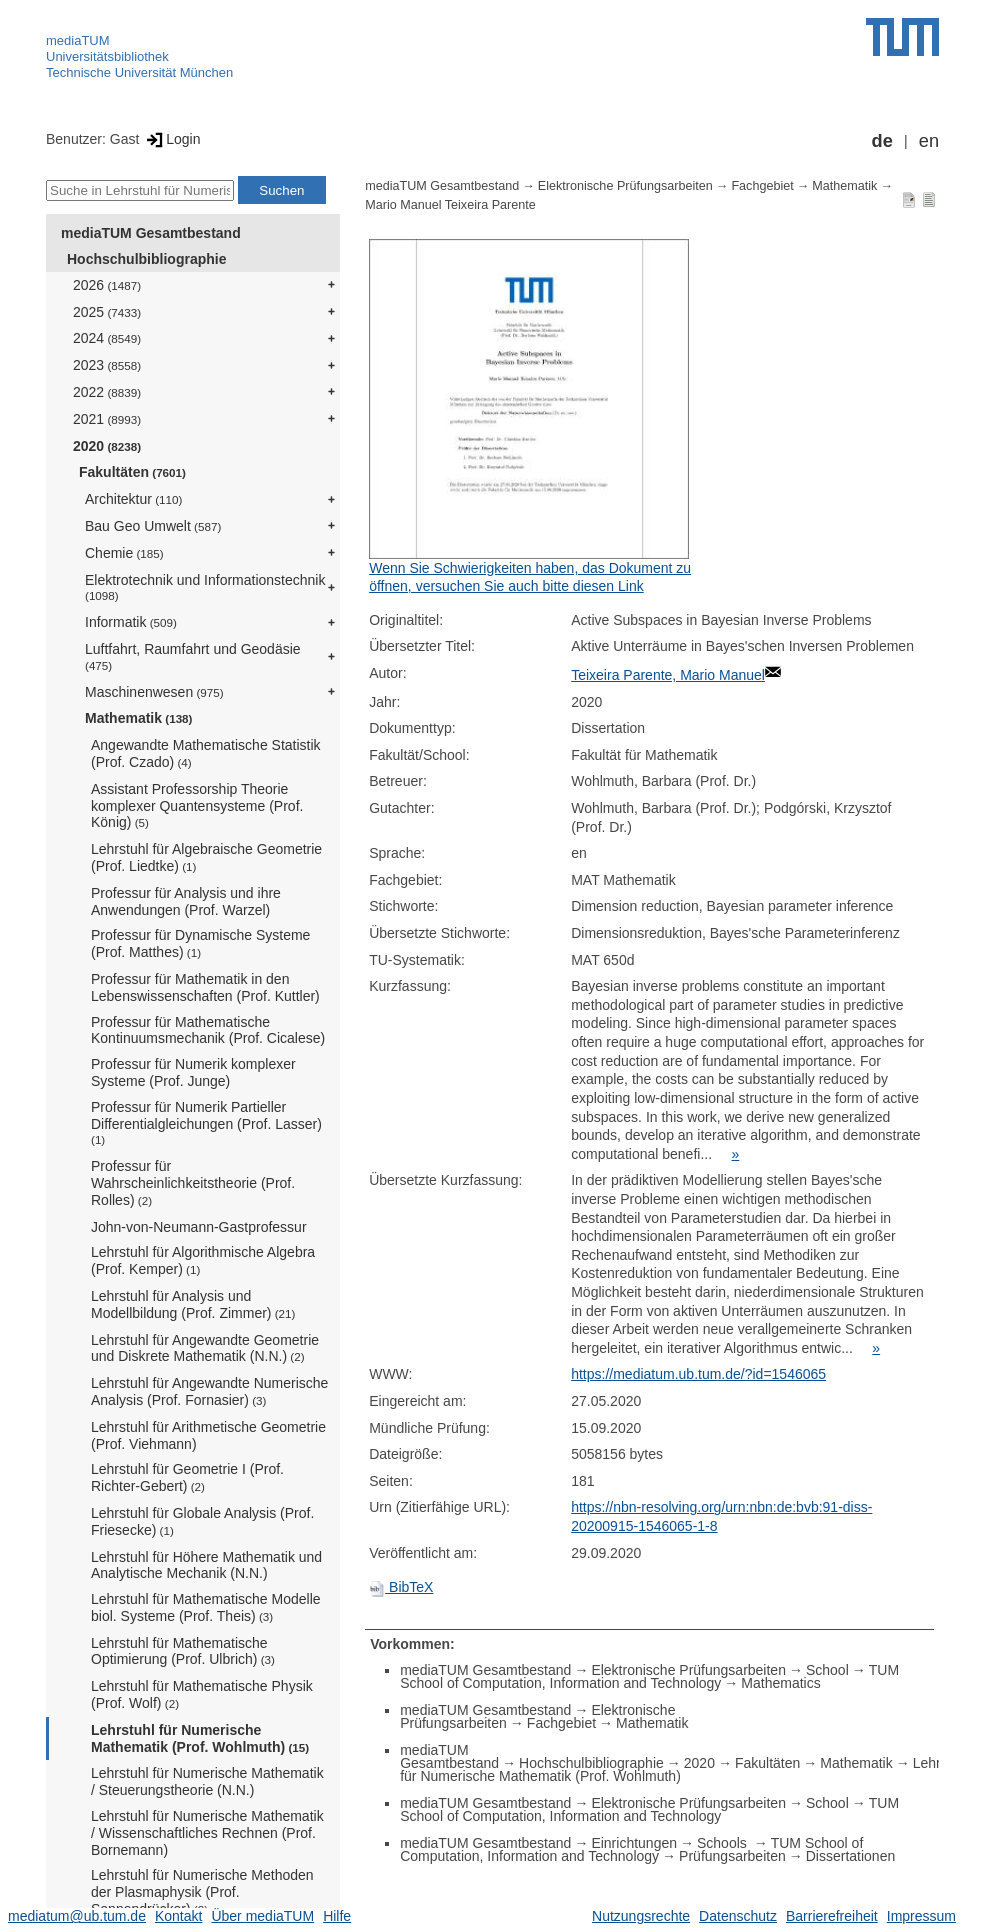 This screenshot has width=985, height=1932. Describe the element at coordinates (832, 1916) in the screenshot. I see `Barrierefreiheit` at that location.